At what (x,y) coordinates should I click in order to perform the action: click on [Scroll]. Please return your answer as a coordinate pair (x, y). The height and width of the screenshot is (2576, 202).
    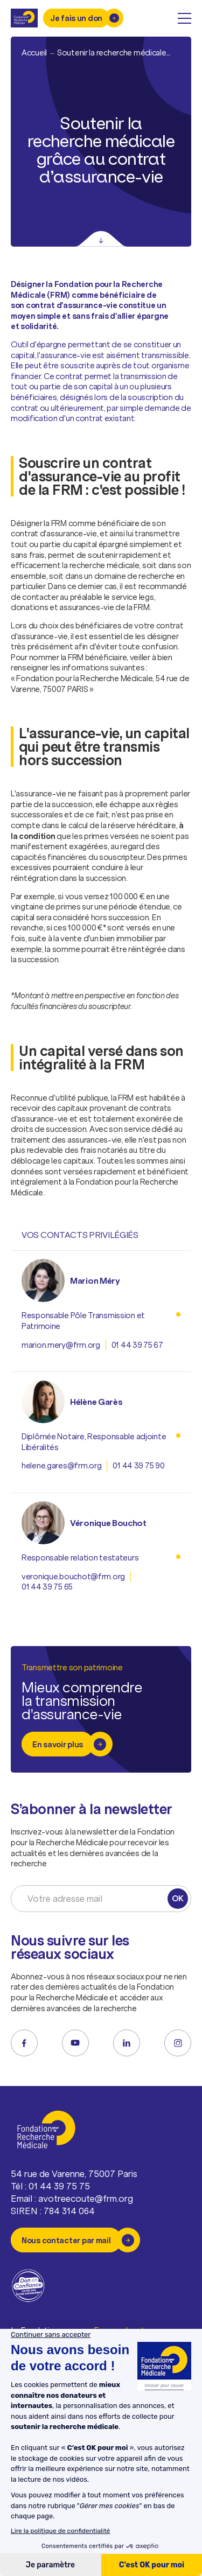
    Looking at the image, I should click on (101, 239).